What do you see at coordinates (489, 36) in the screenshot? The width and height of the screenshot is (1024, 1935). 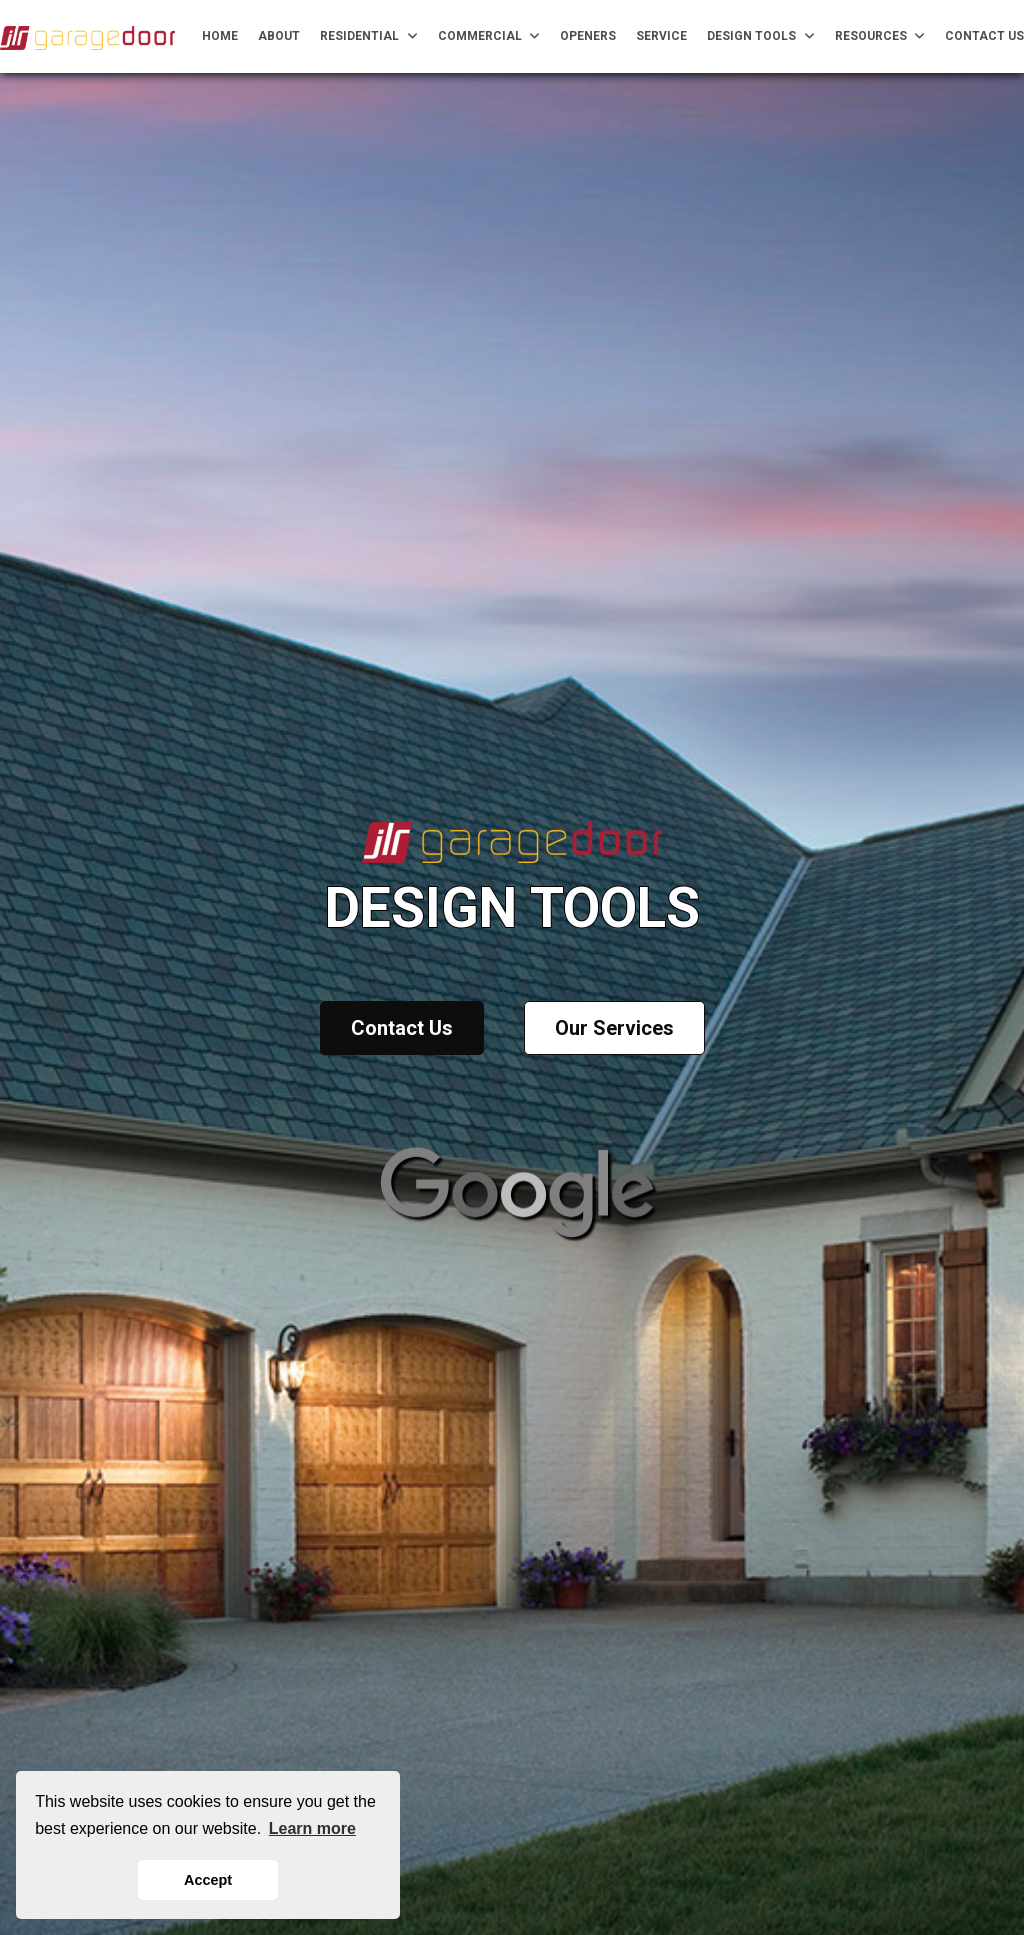 I see `Commercial` at bounding box center [489, 36].